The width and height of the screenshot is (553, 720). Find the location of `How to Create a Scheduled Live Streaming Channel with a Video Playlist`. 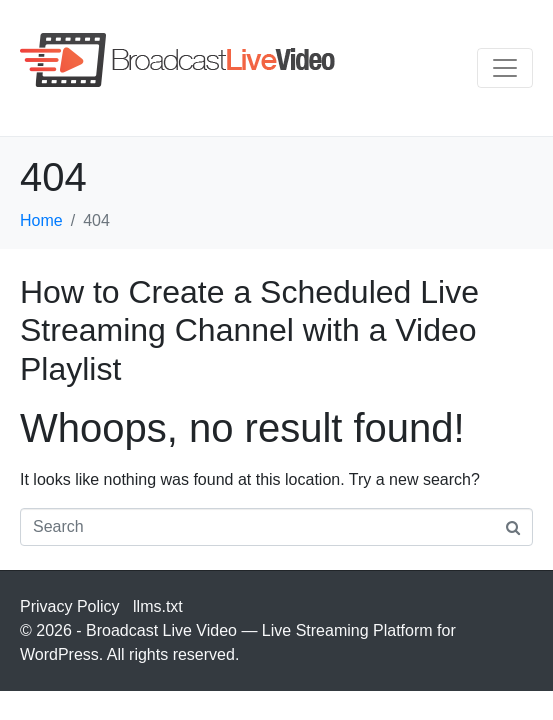

How to Create a Scheduled Live Streaming Channel with a Video Playlist is located at coordinates (249, 330).